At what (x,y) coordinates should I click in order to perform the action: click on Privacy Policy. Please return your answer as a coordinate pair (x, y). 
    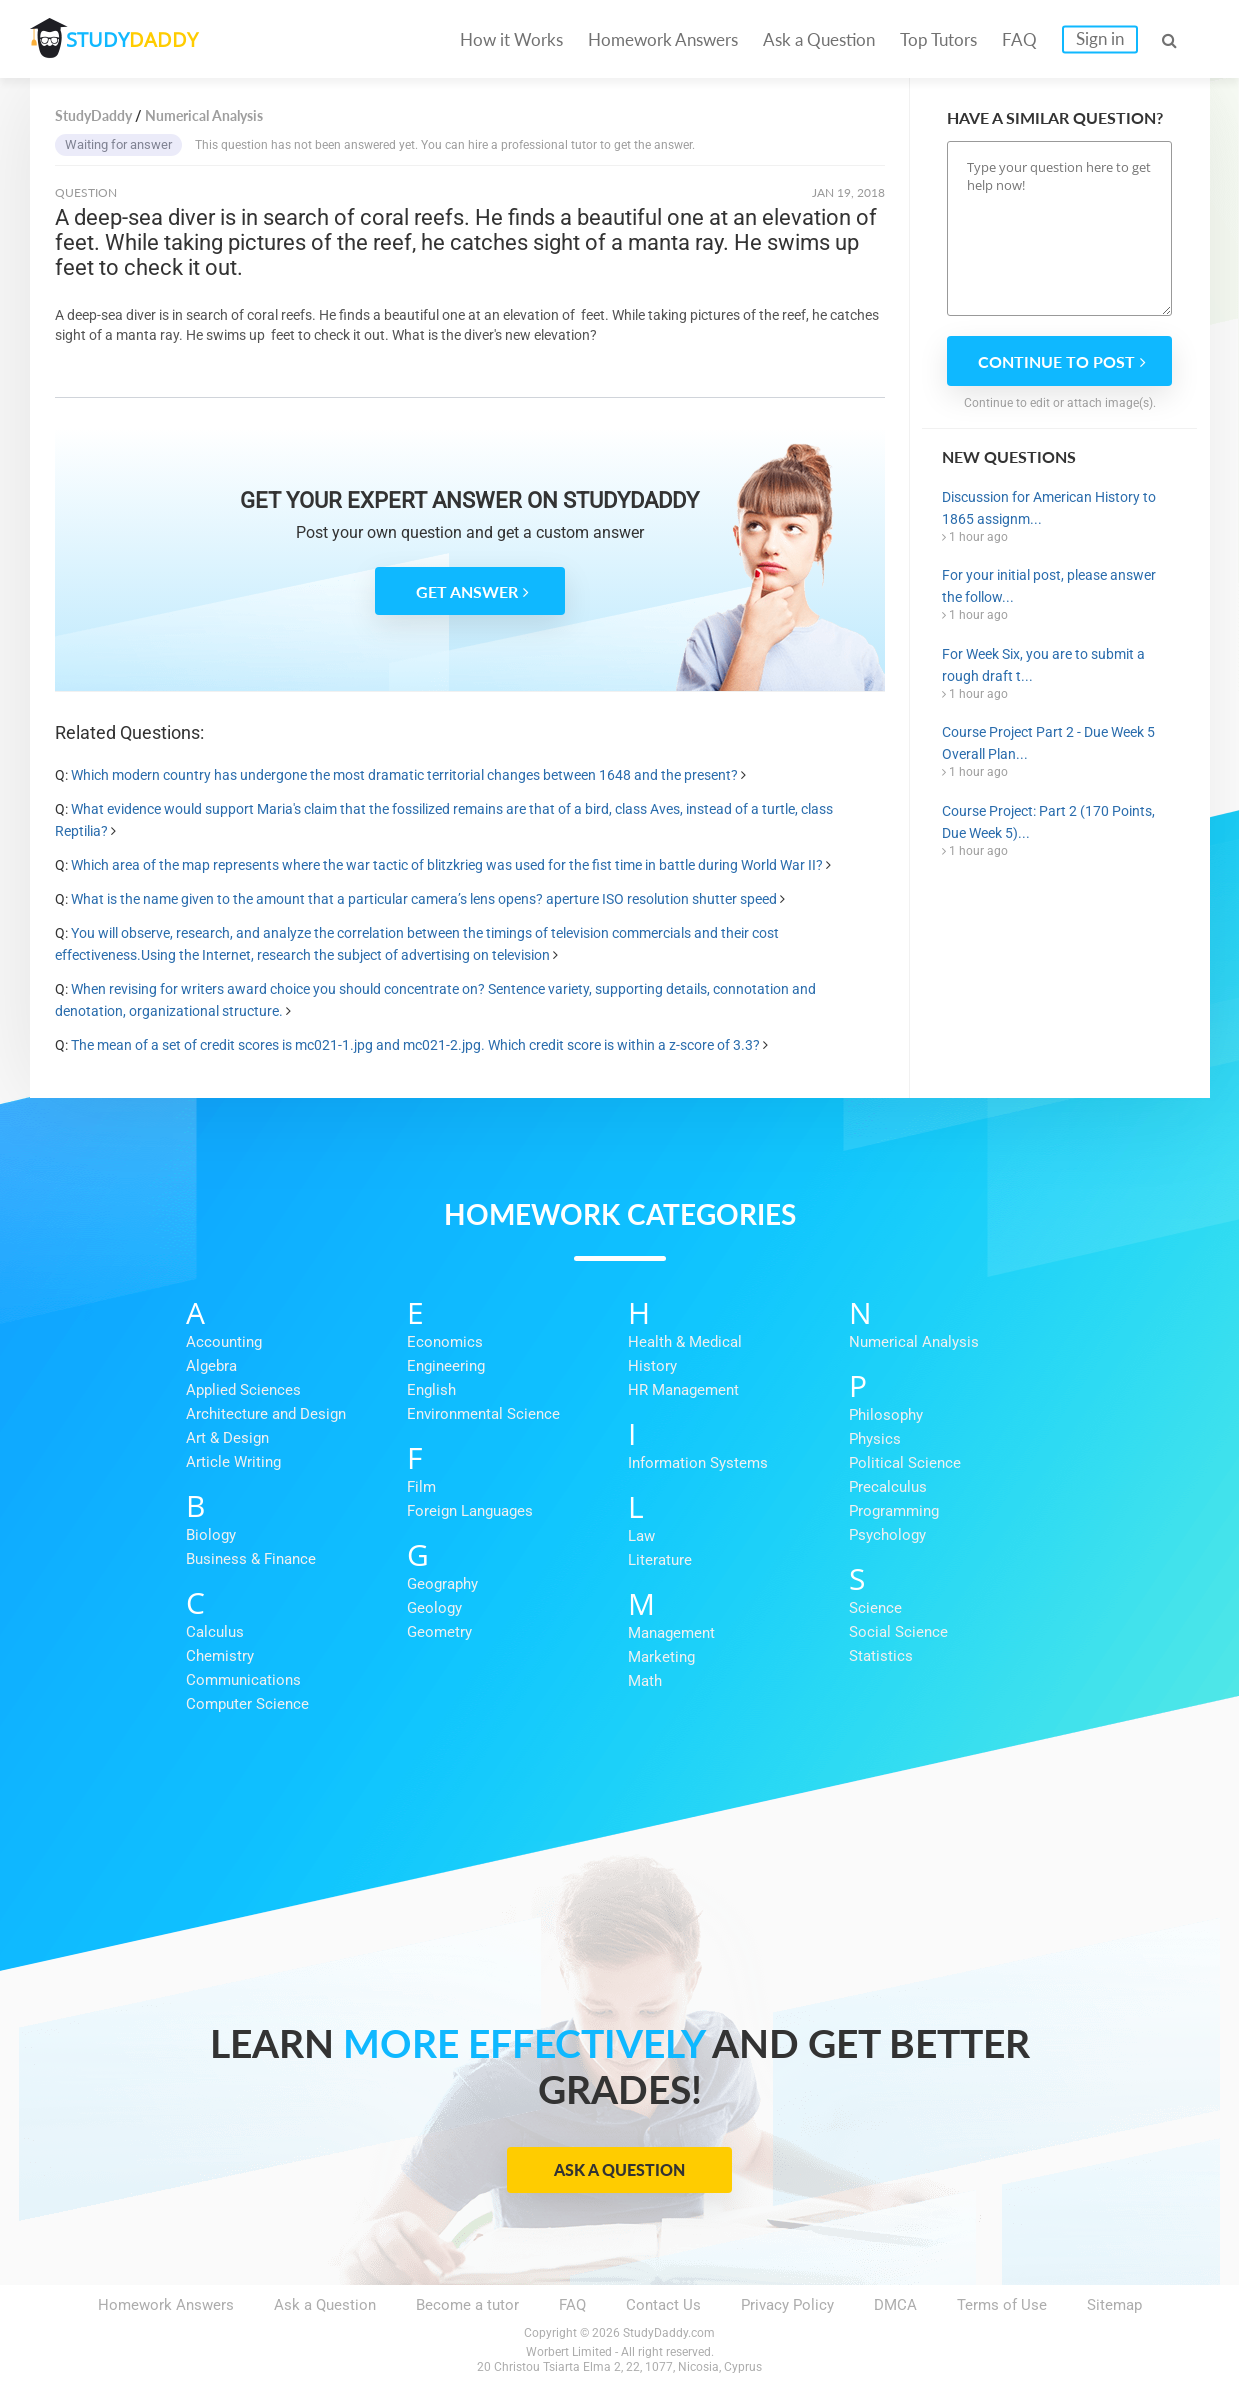
    Looking at the image, I should click on (787, 2305).